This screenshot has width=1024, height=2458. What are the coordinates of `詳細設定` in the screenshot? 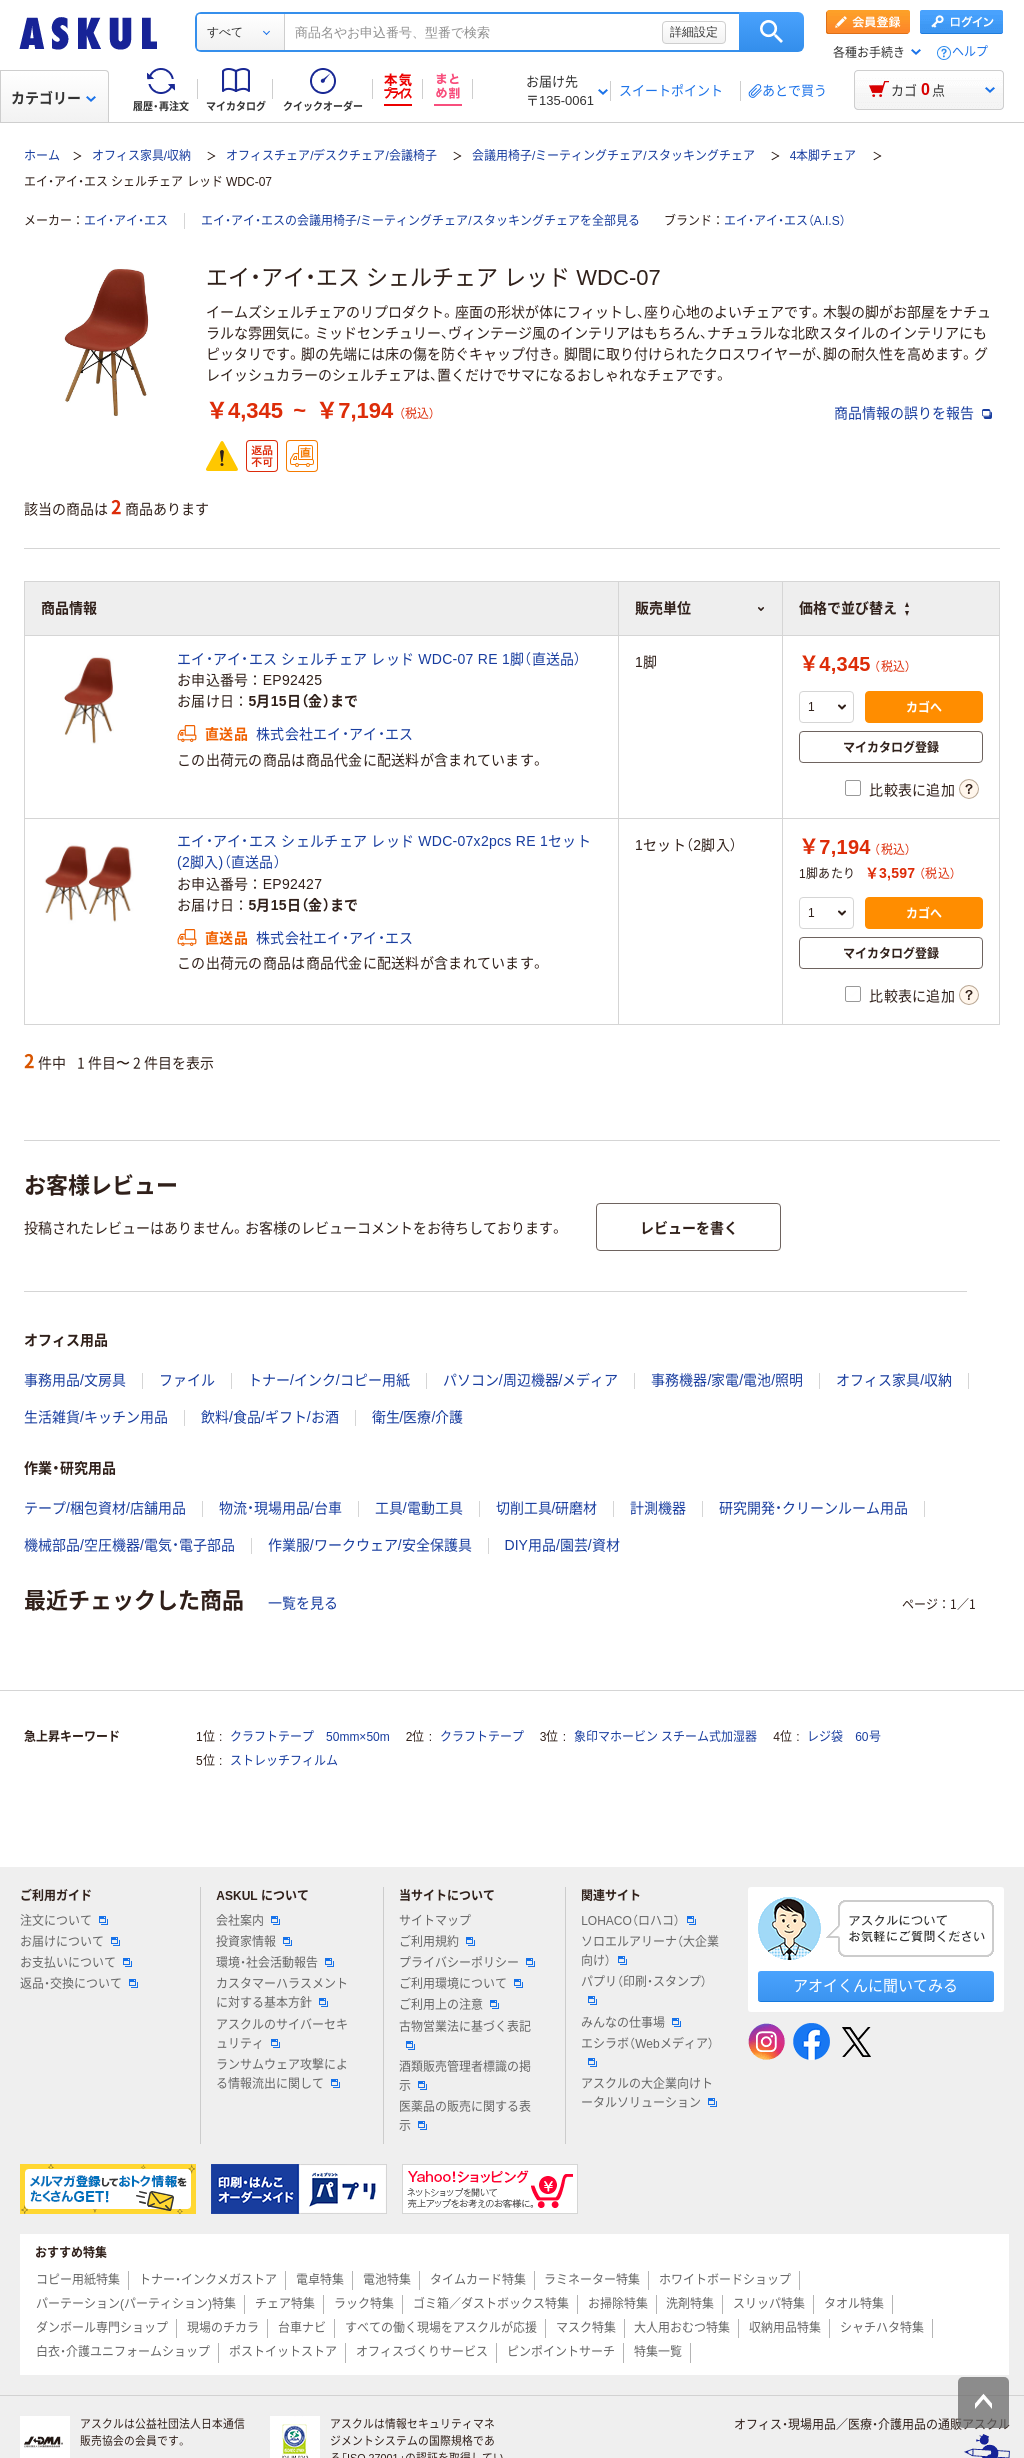 It's located at (694, 32).